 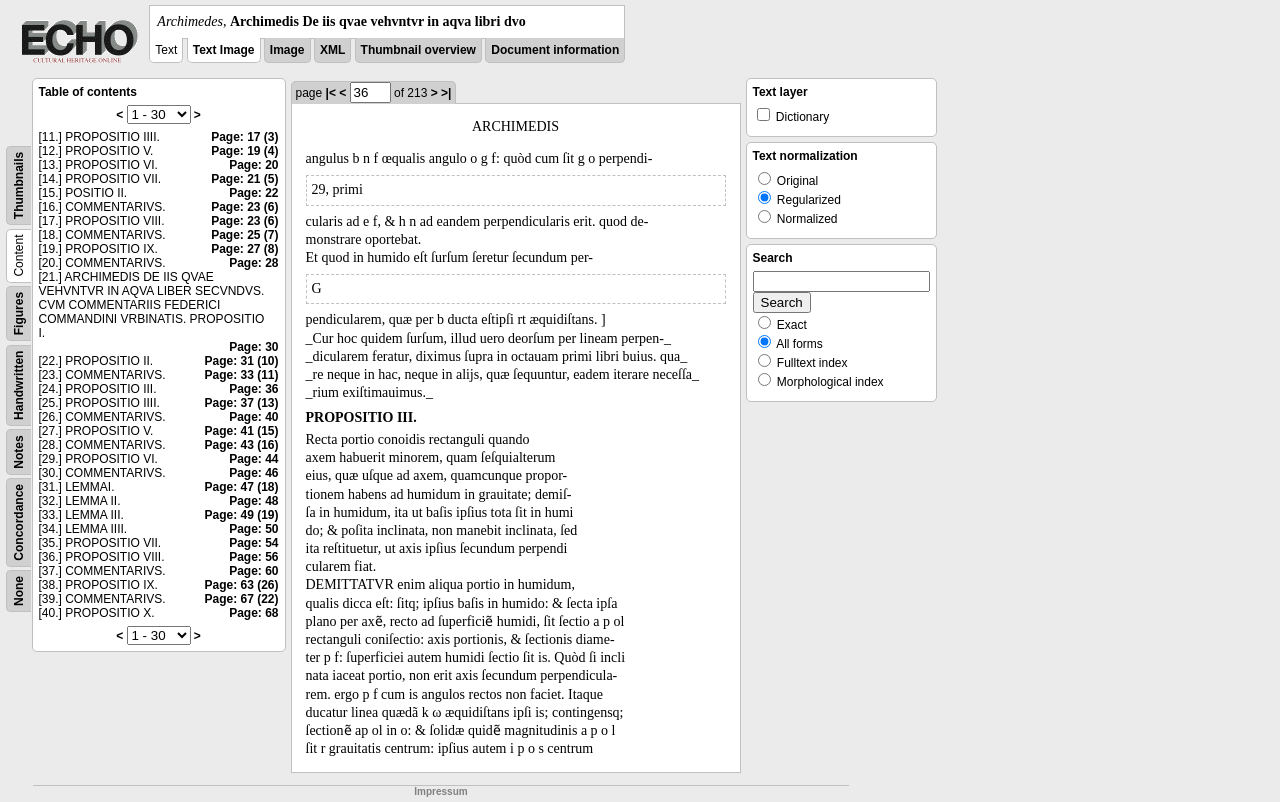 What do you see at coordinates (253, 613) in the screenshot?
I see `Page: 68` at bounding box center [253, 613].